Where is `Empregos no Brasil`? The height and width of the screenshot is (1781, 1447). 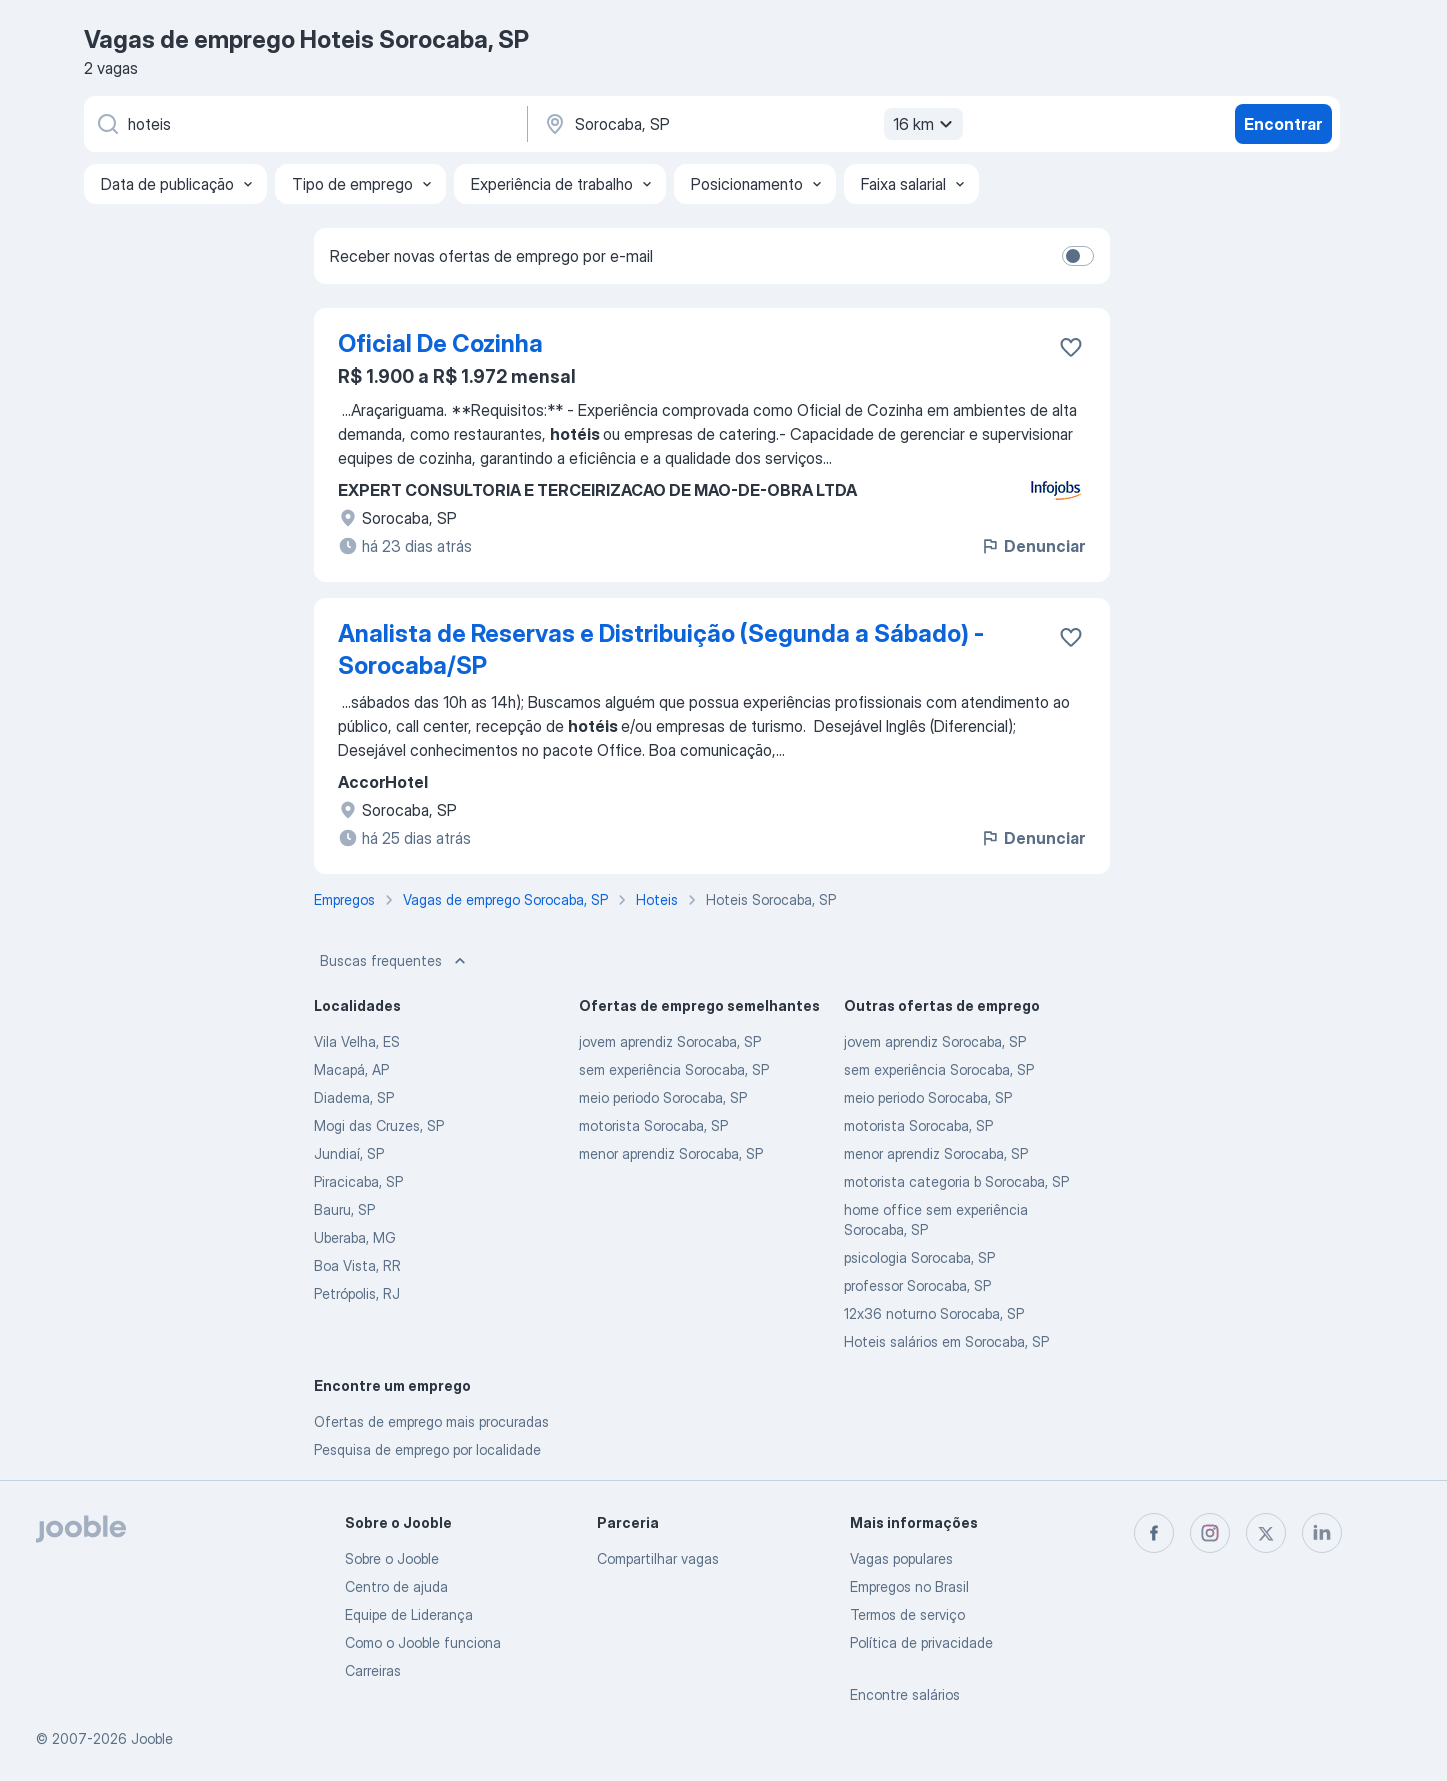 Empregos no Brasil is located at coordinates (909, 1586).